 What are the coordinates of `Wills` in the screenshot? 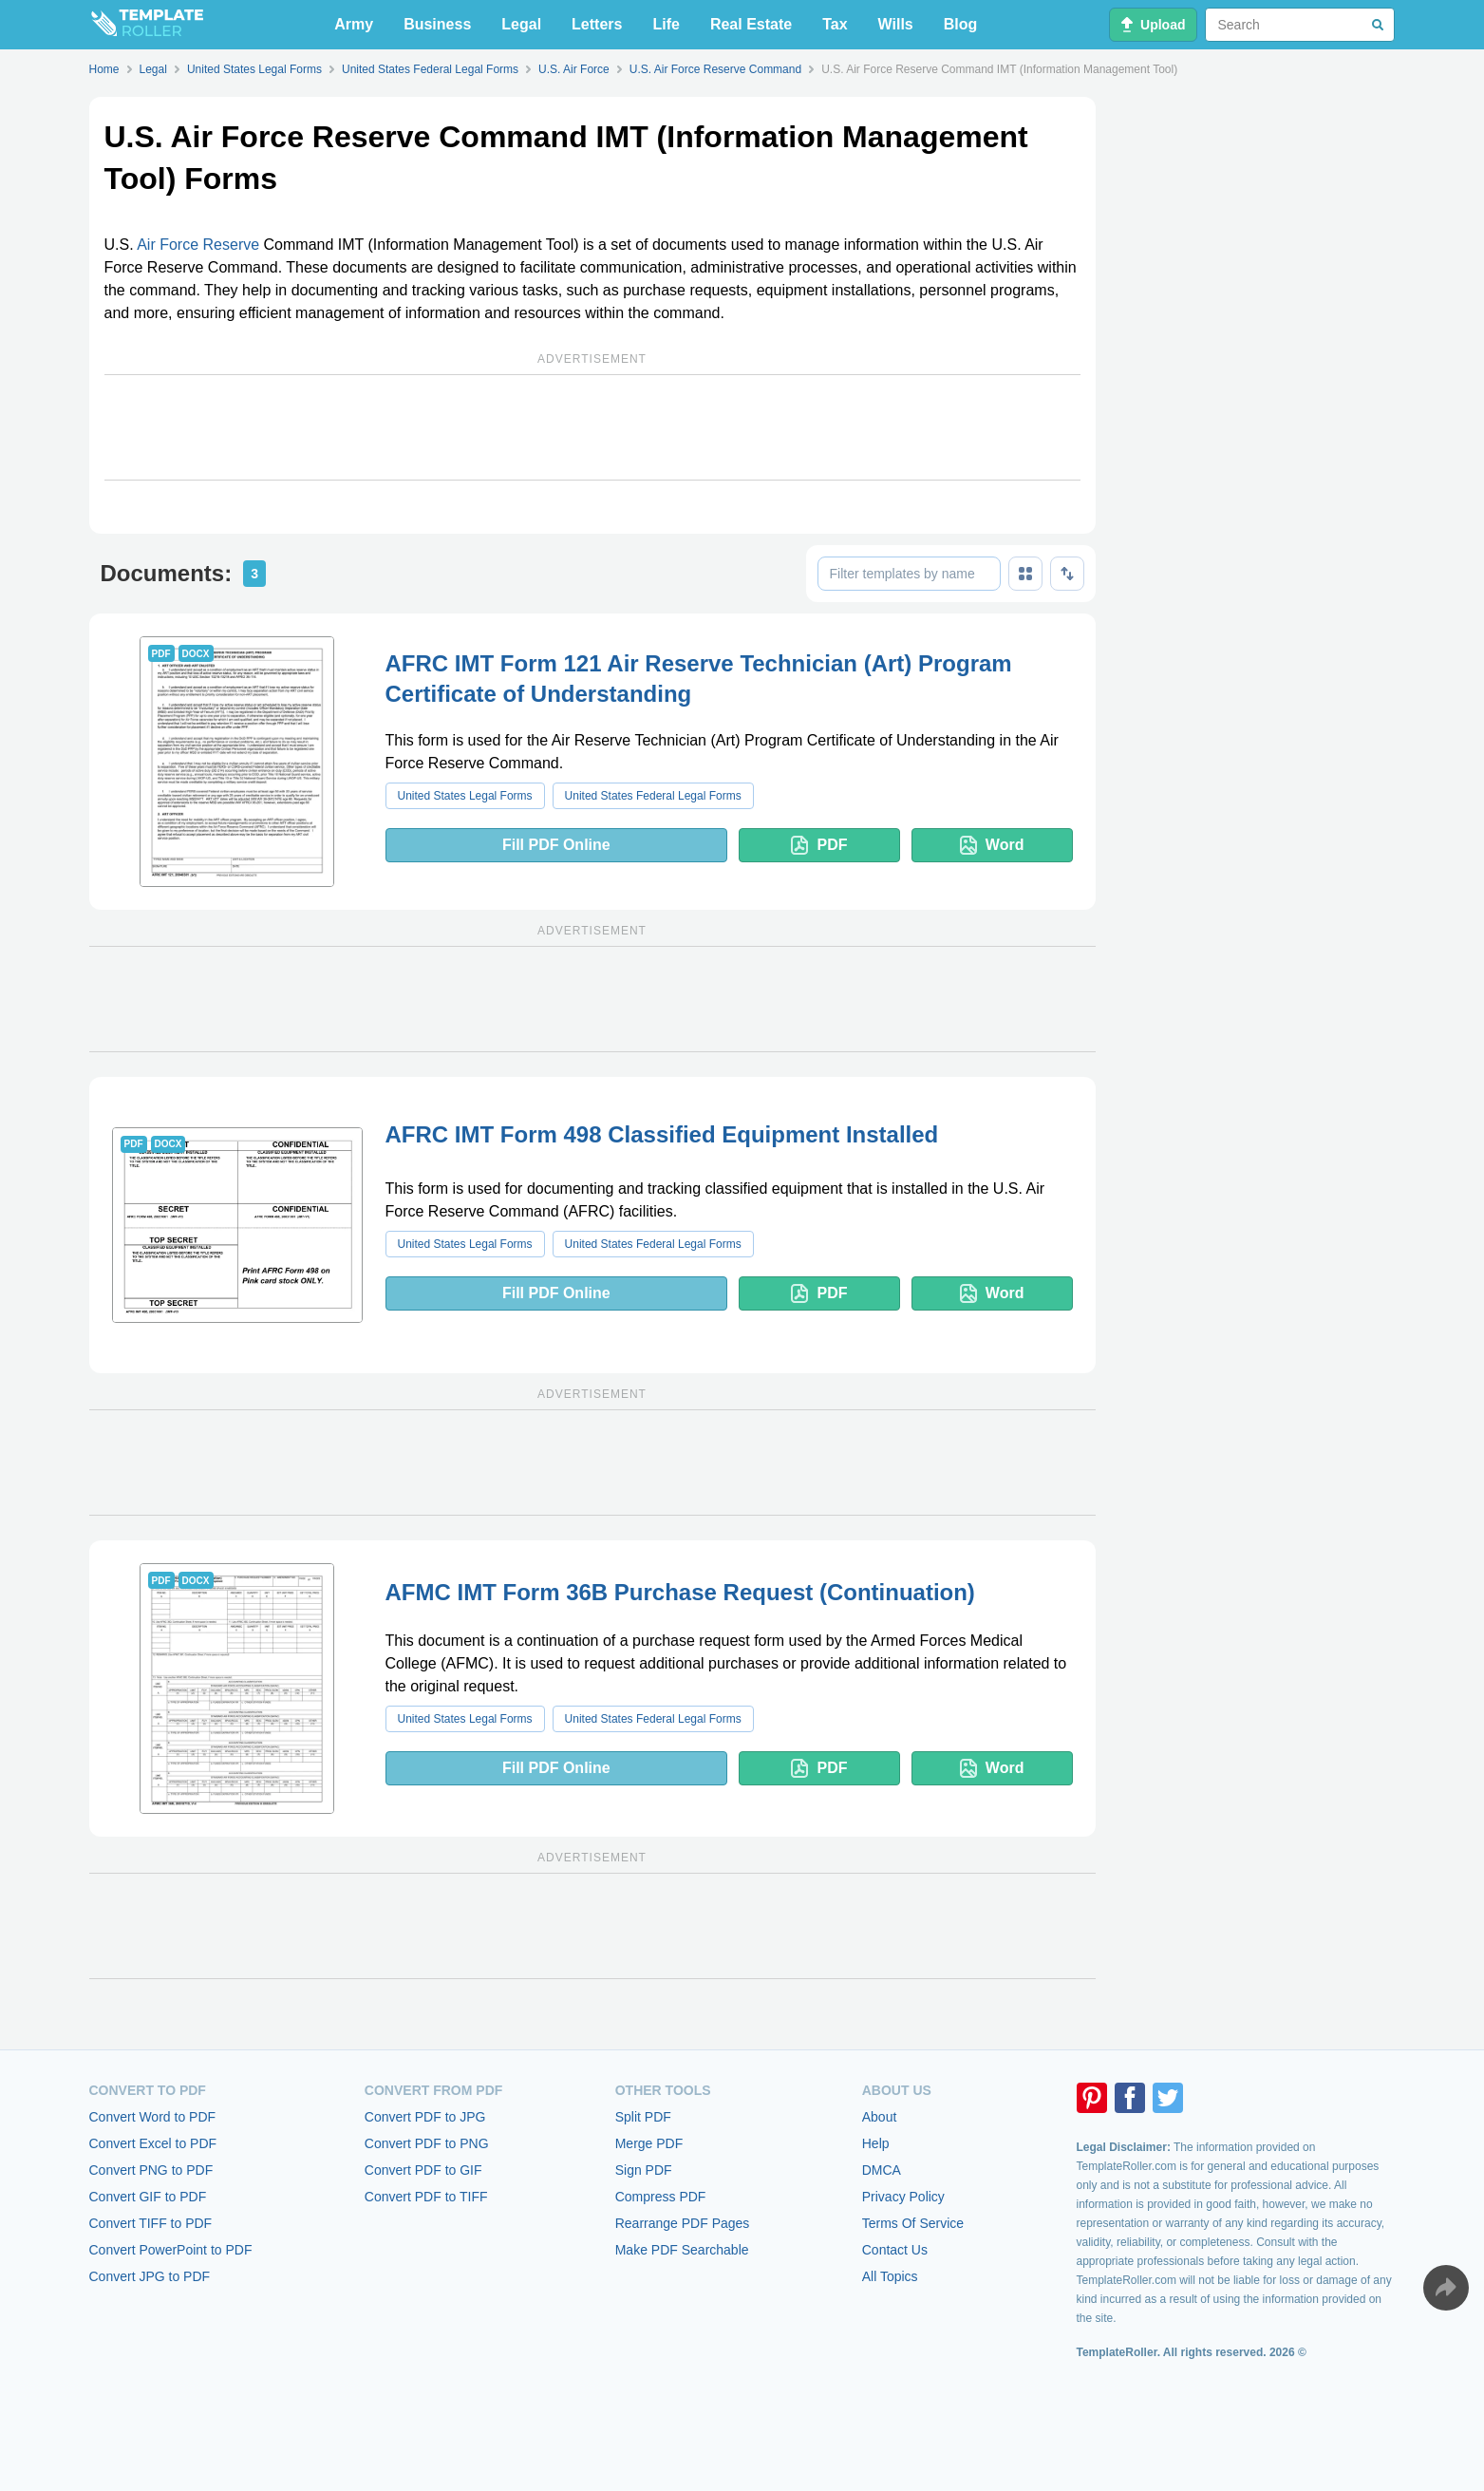 It's located at (895, 24).